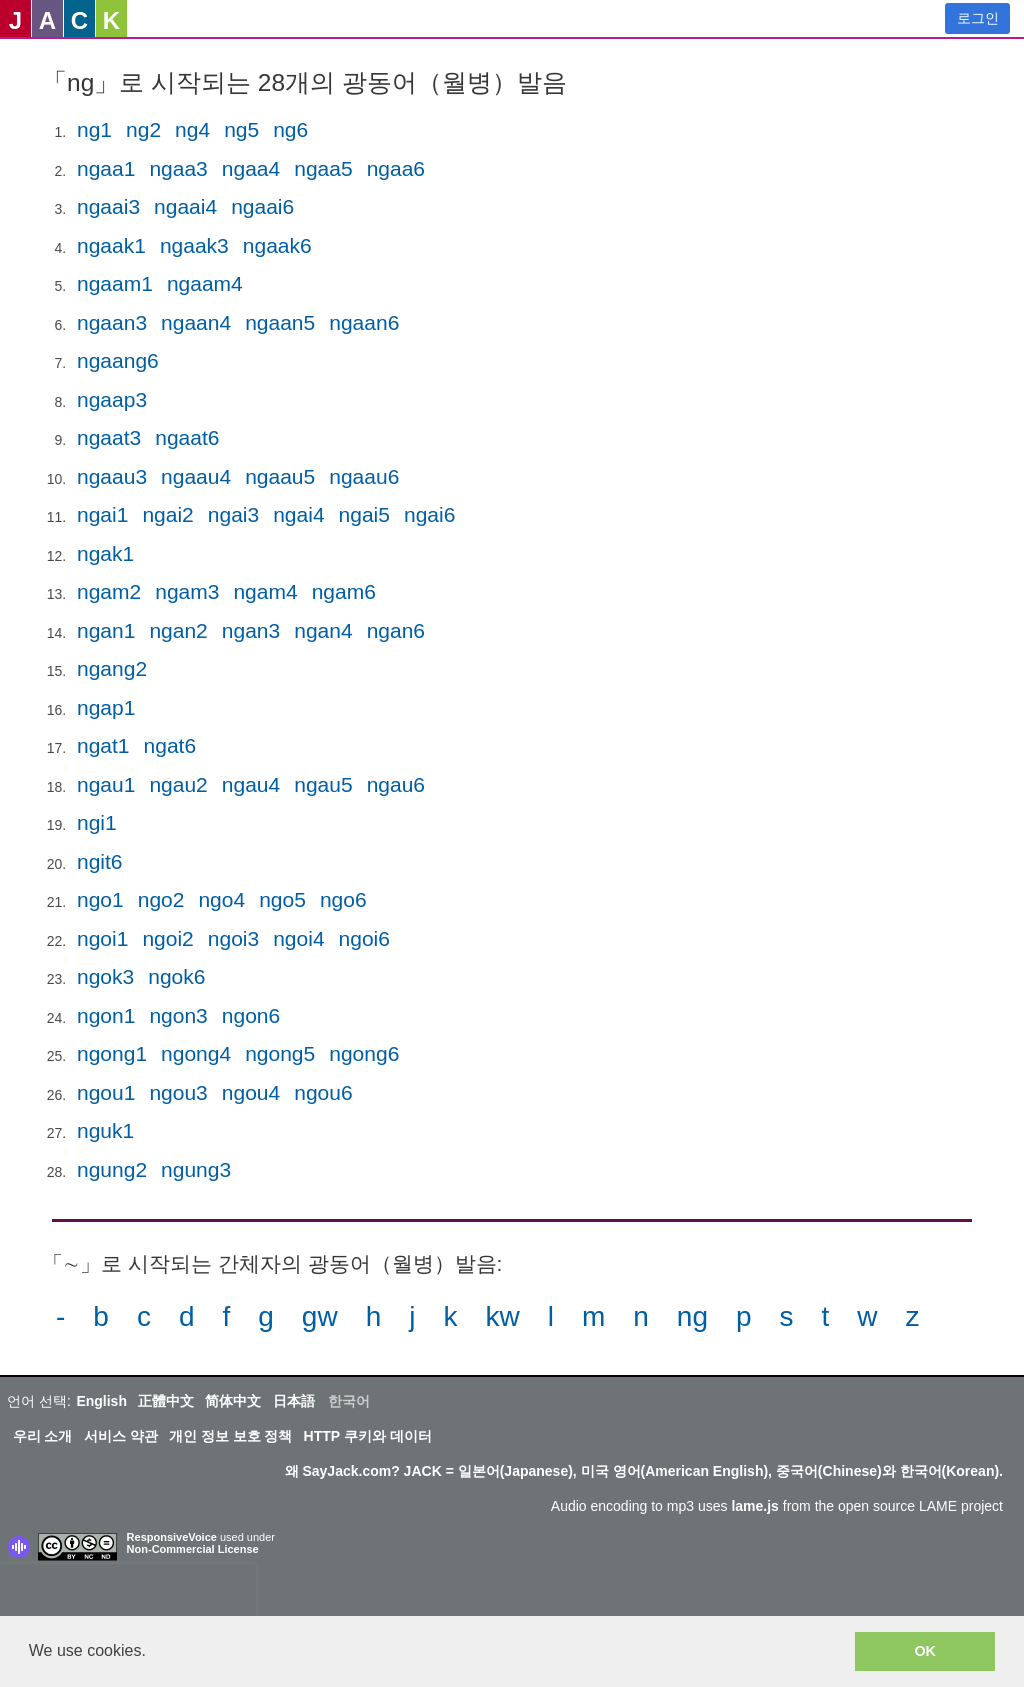 The width and height of the screenshot is (1024, 1687). Describe the element at coordinates (280, 476) in the screenshot. I see `ngaau5` at that location.